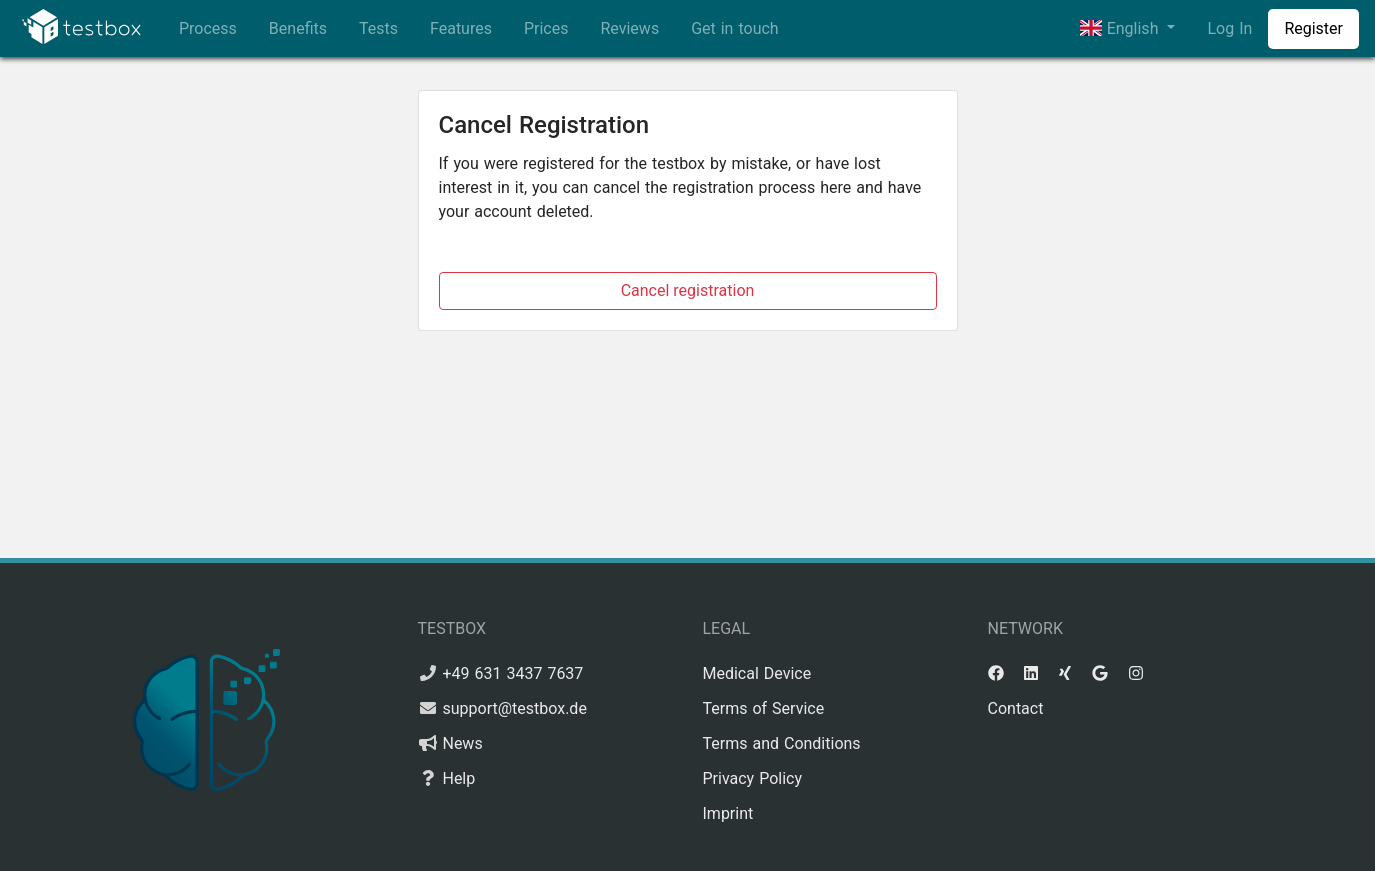 The image size is (1375, 871). What do you see at coordinates (782, 743) in the screenshot?
I see `Terms and Conditions` at bounding box center [782, 743].